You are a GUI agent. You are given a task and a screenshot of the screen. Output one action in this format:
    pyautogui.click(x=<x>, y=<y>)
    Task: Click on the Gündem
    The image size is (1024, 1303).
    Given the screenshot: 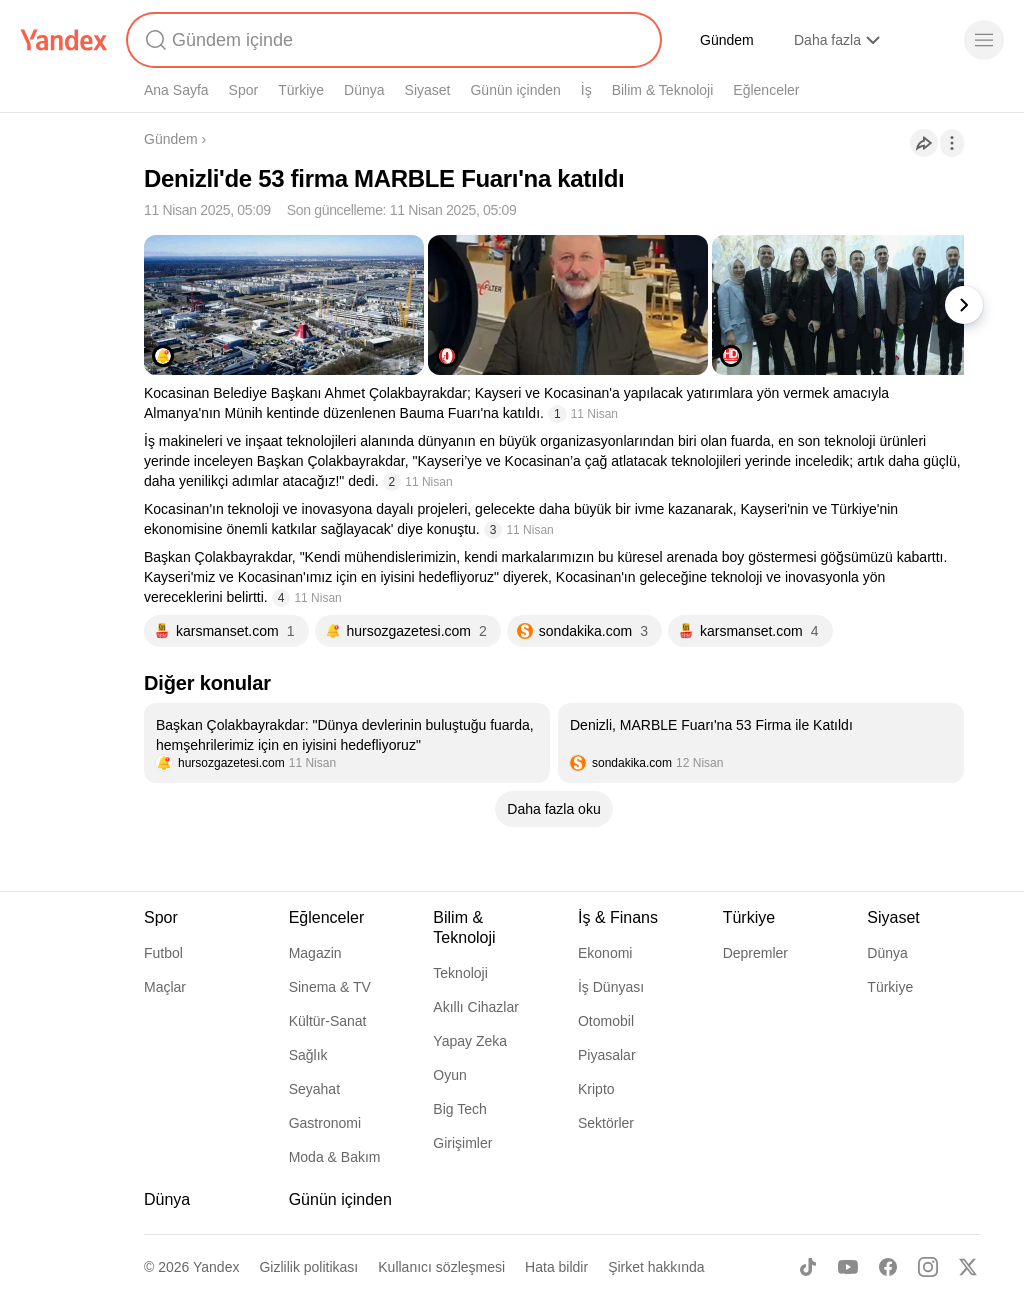 What is the action you would take?
    pyautogui.click(x=727, y=40)
    